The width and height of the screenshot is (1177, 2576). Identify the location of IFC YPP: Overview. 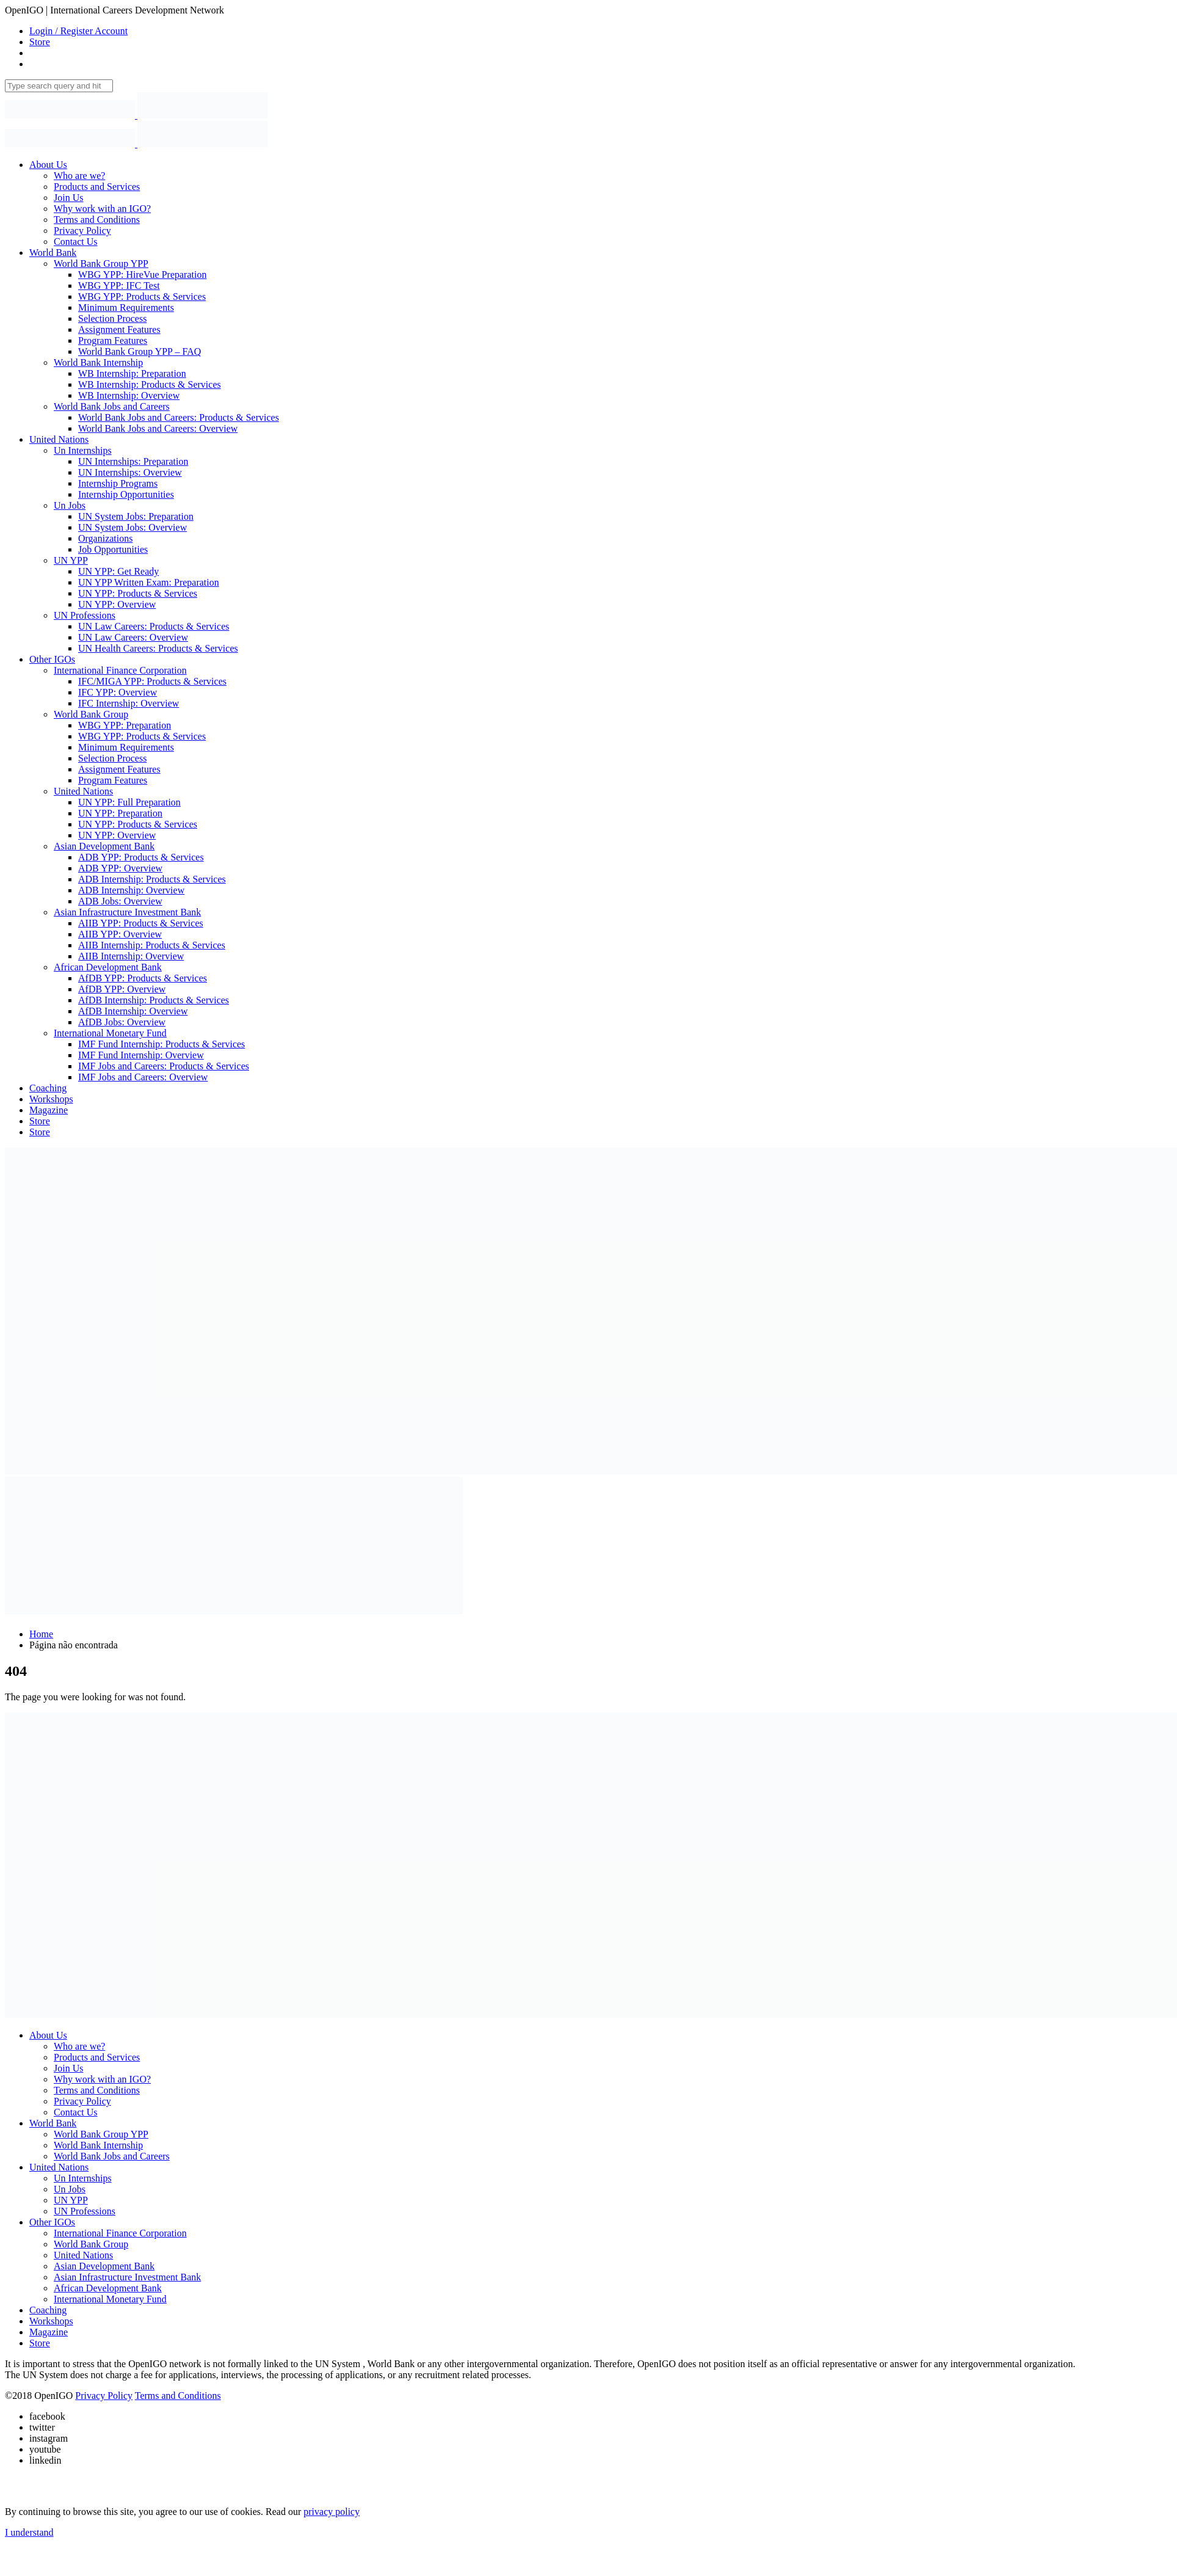
(117, 692).